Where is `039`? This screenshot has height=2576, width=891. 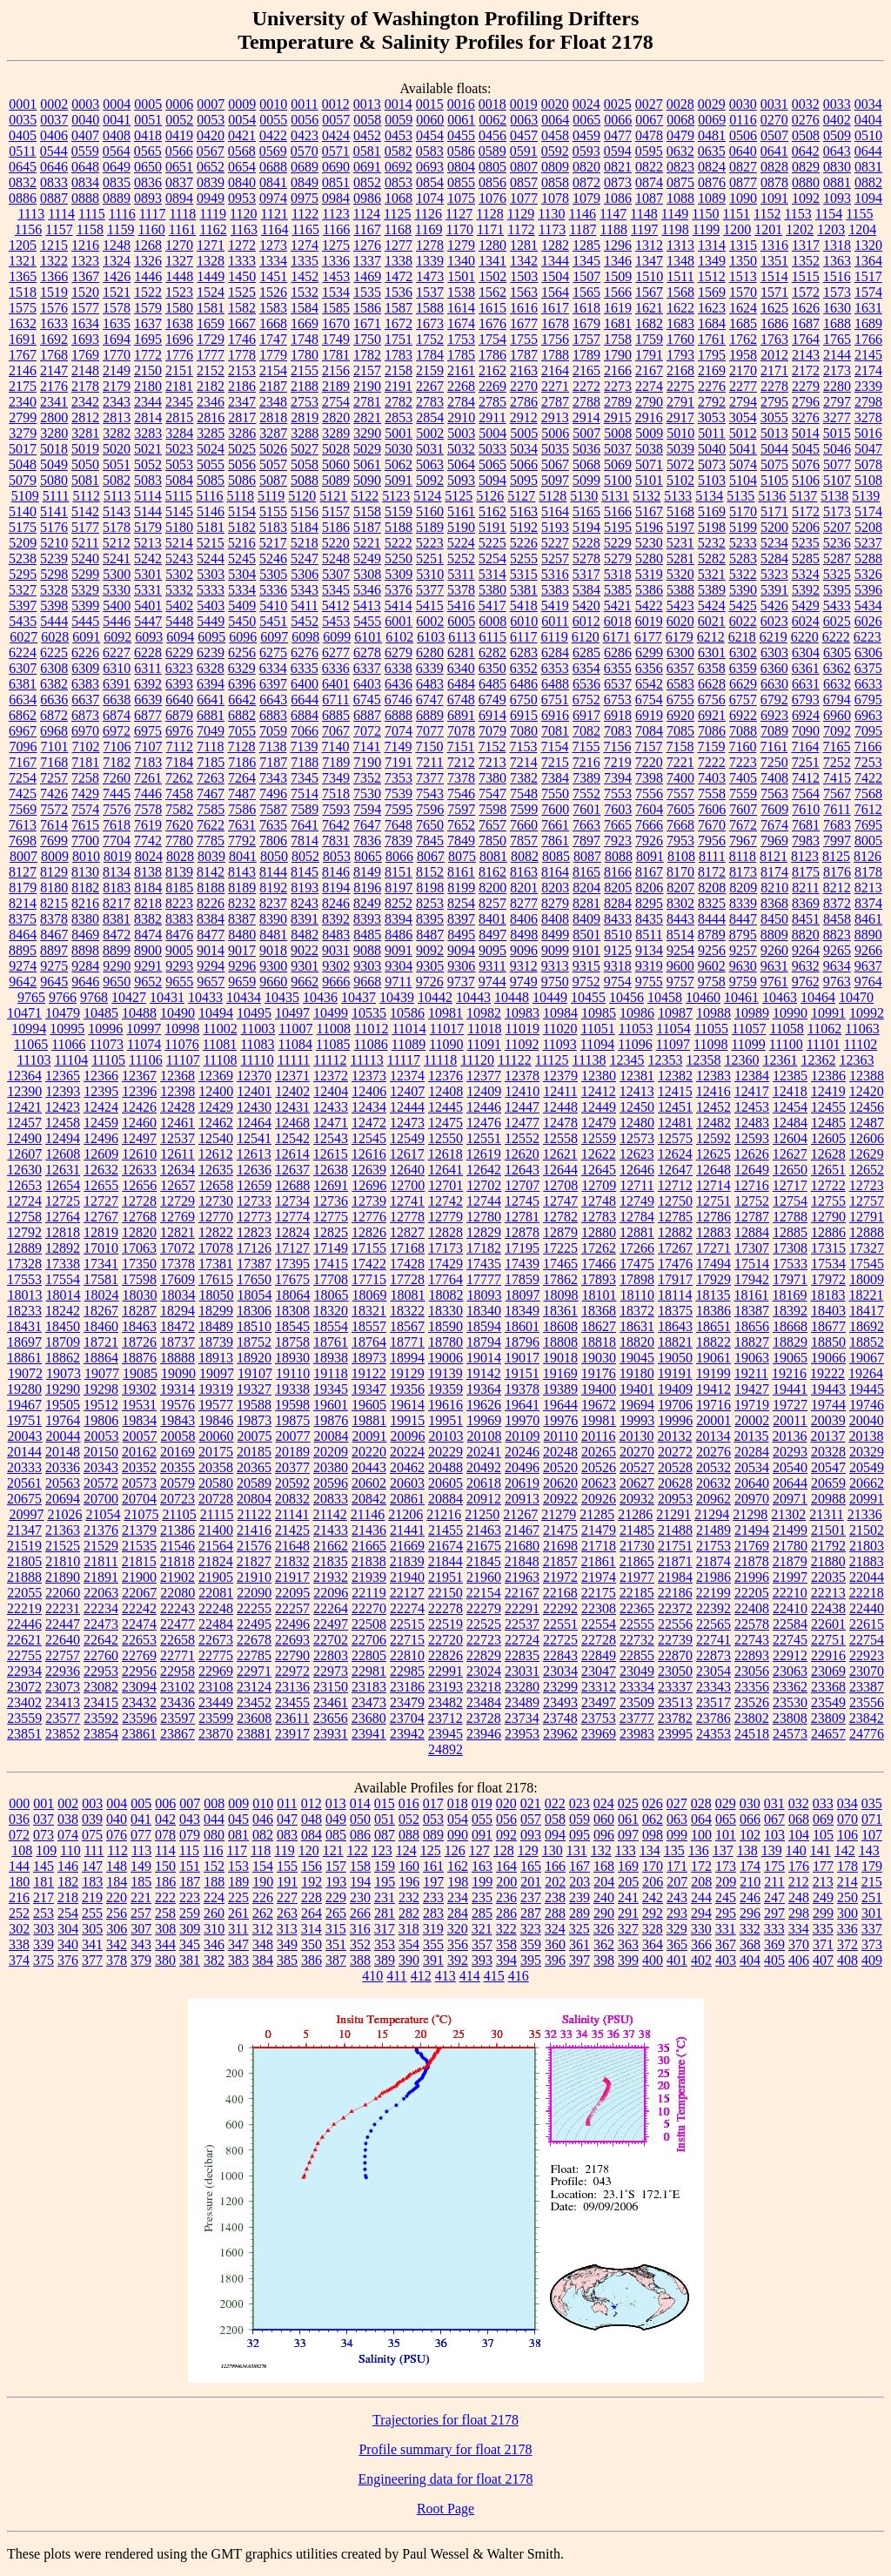
039 is located at coordinates (92, 1819).